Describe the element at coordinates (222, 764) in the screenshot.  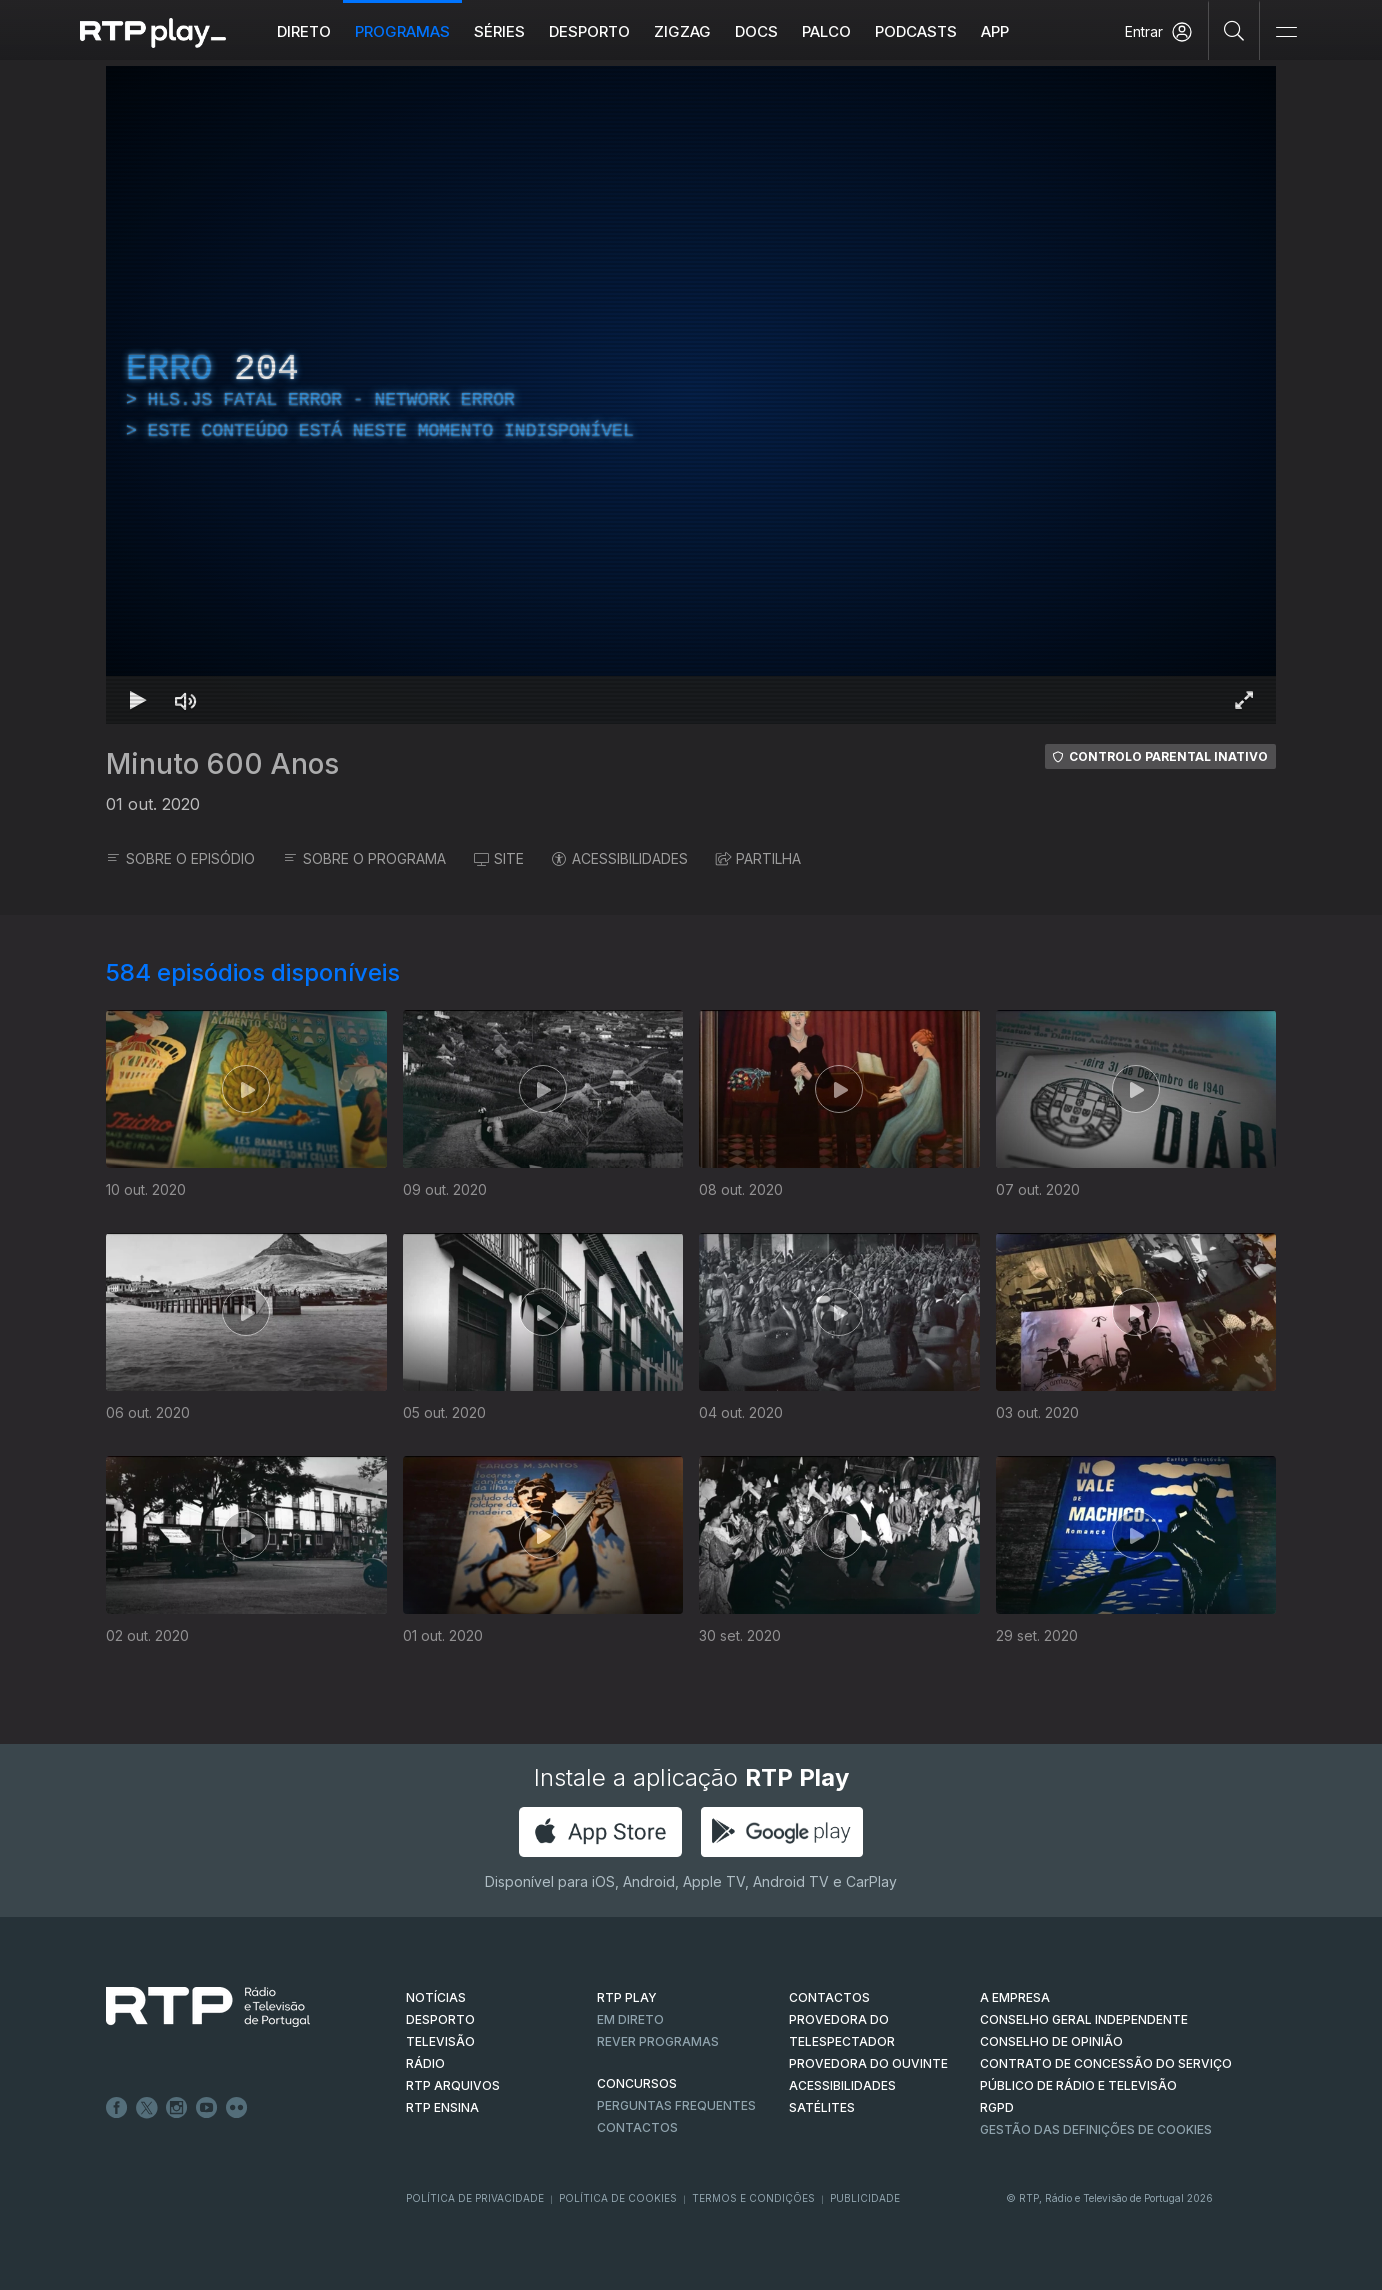
I see `Minuto 600 Anos` at that location.